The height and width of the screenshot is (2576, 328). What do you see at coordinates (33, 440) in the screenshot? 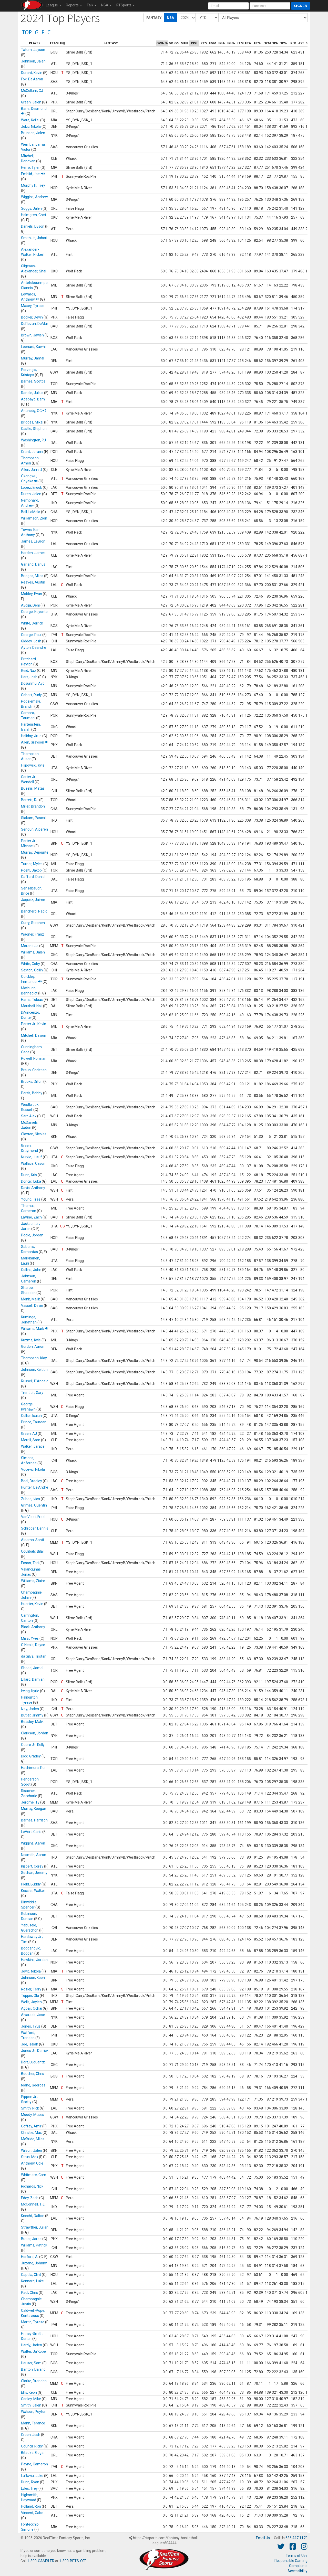
I see `Washington, PJ` at bounding box center [33, 440].